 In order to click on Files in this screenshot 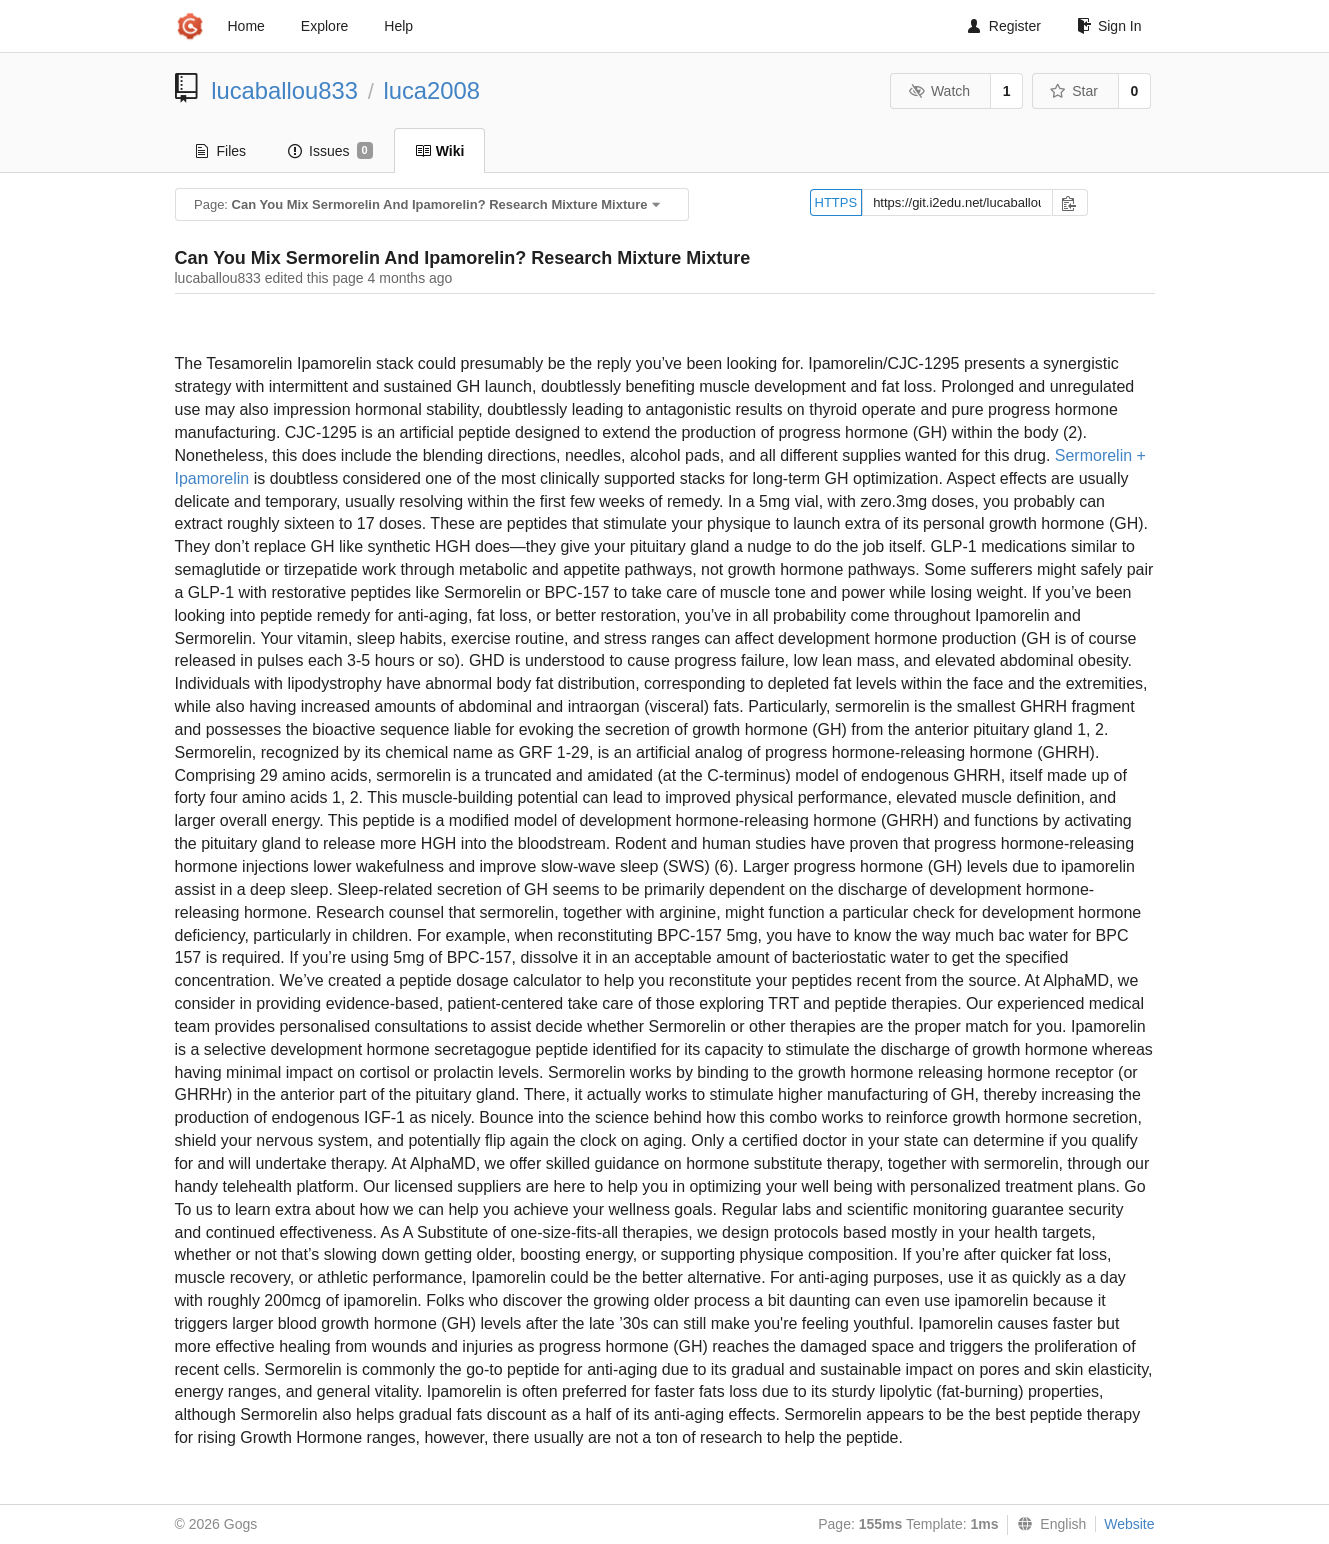, I will do `click(221, 151)`.